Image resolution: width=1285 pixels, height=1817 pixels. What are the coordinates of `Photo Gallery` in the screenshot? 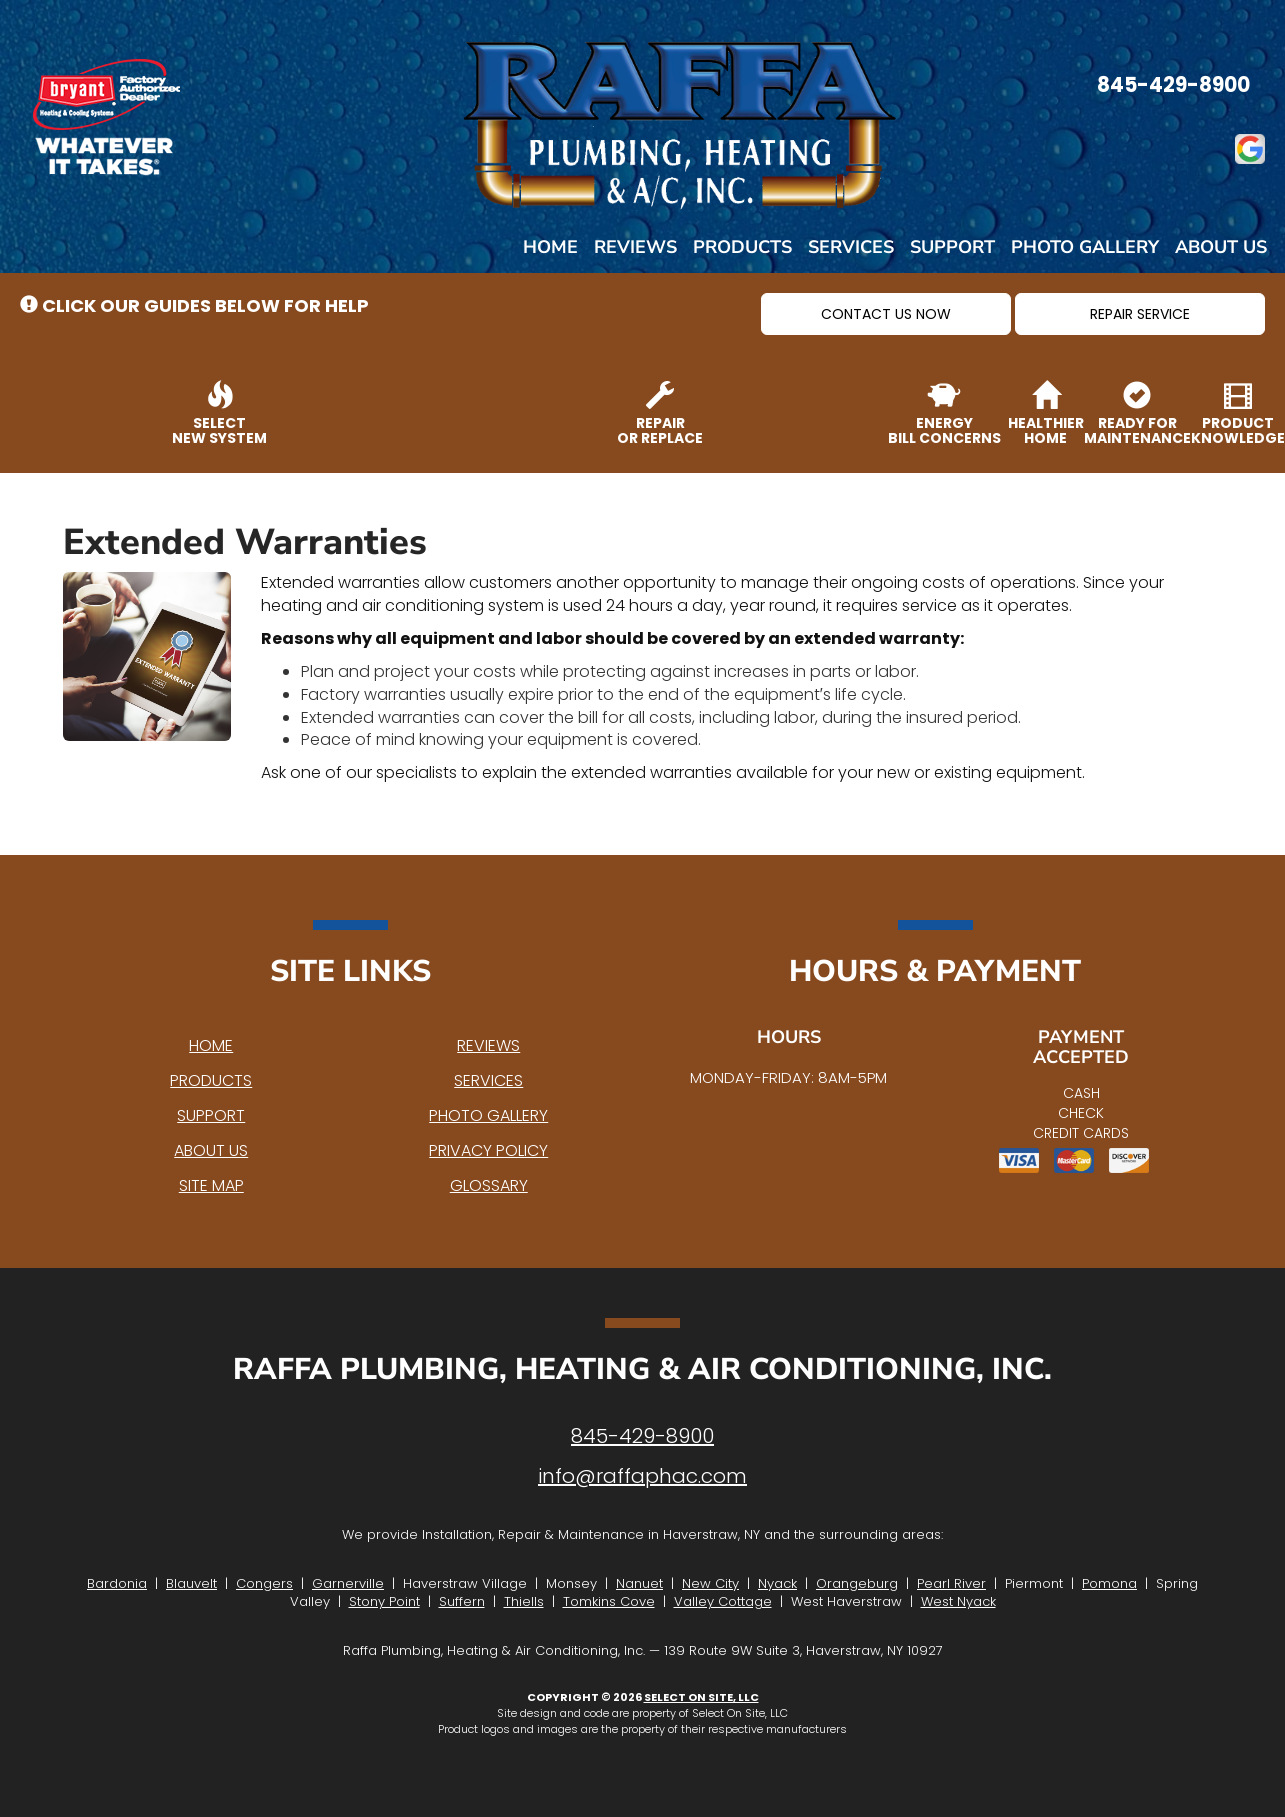 It's located at (1085, 247).